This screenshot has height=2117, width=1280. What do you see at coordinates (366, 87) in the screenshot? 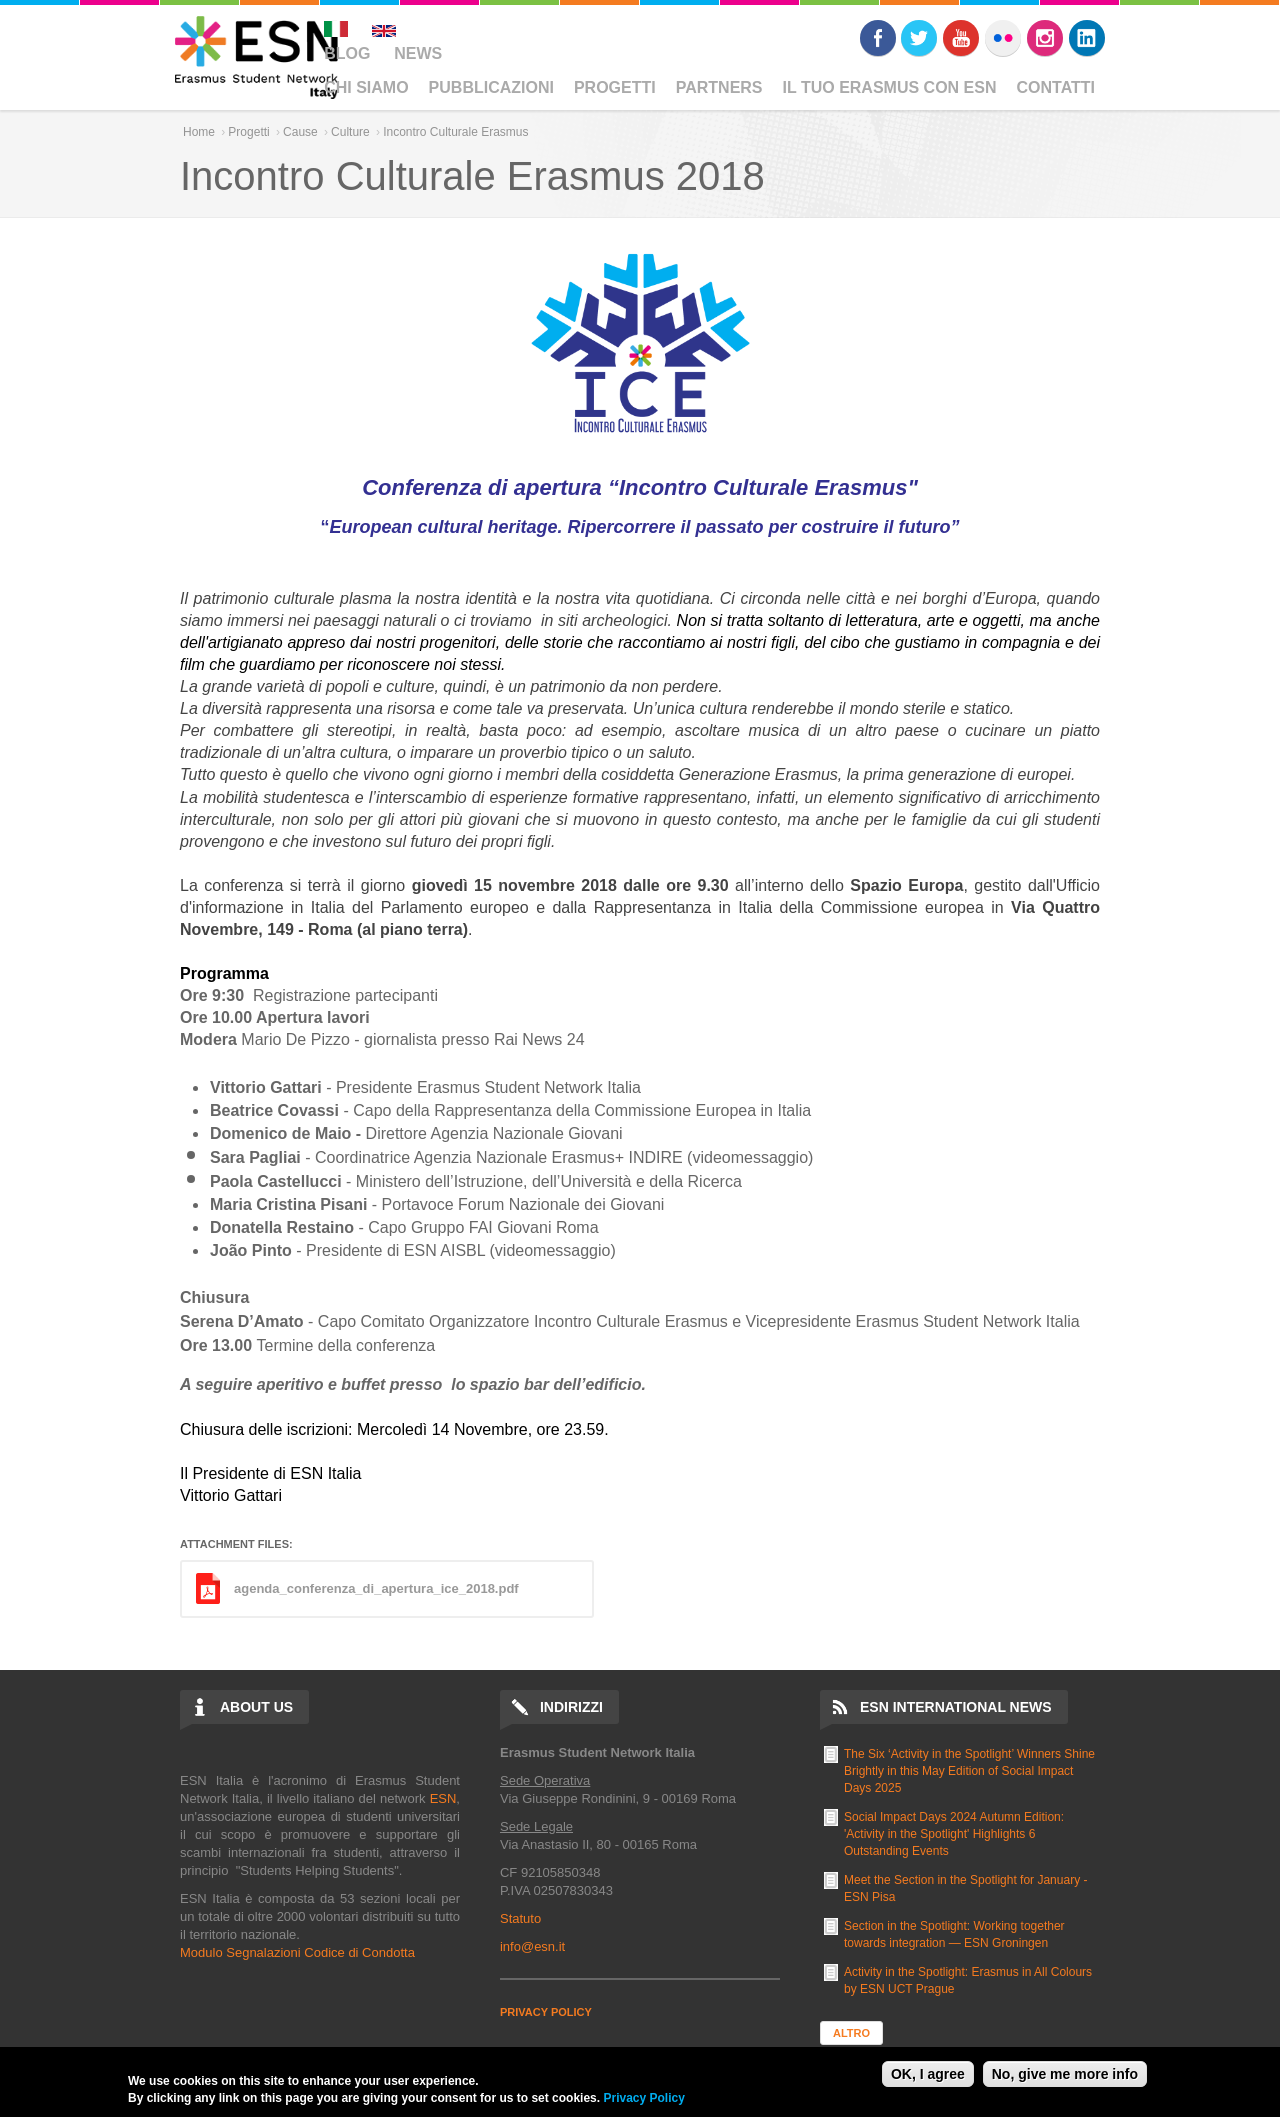
I see `Chi Siamo` at bounding box center [366, 87].